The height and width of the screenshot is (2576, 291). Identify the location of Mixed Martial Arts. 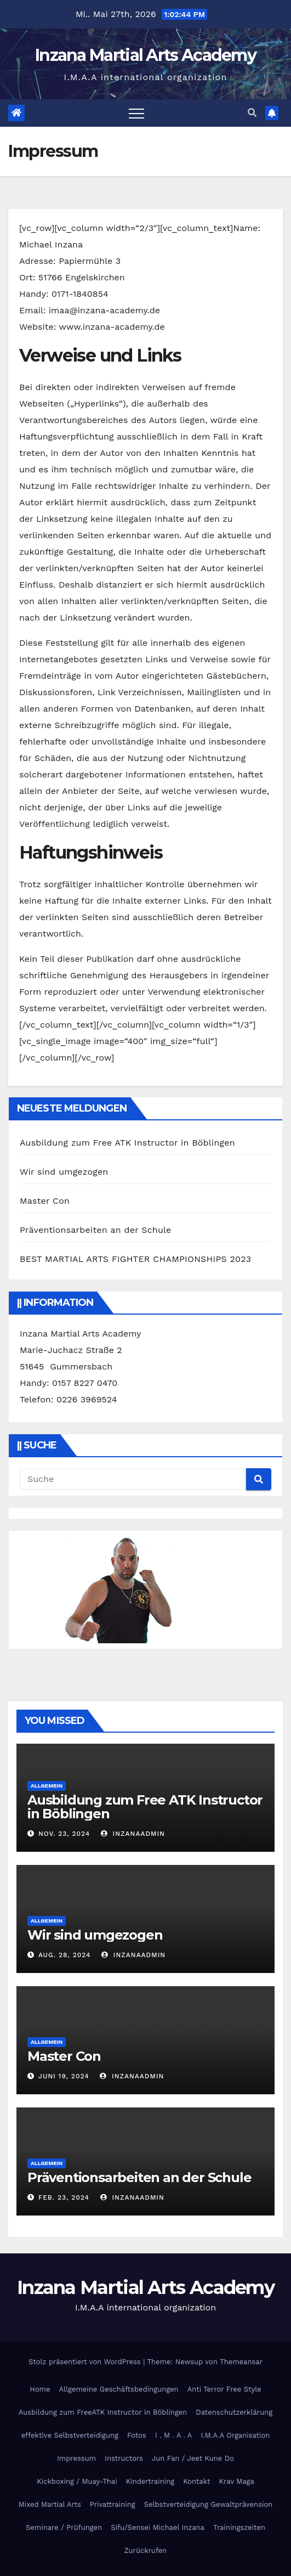
(50, 2504).